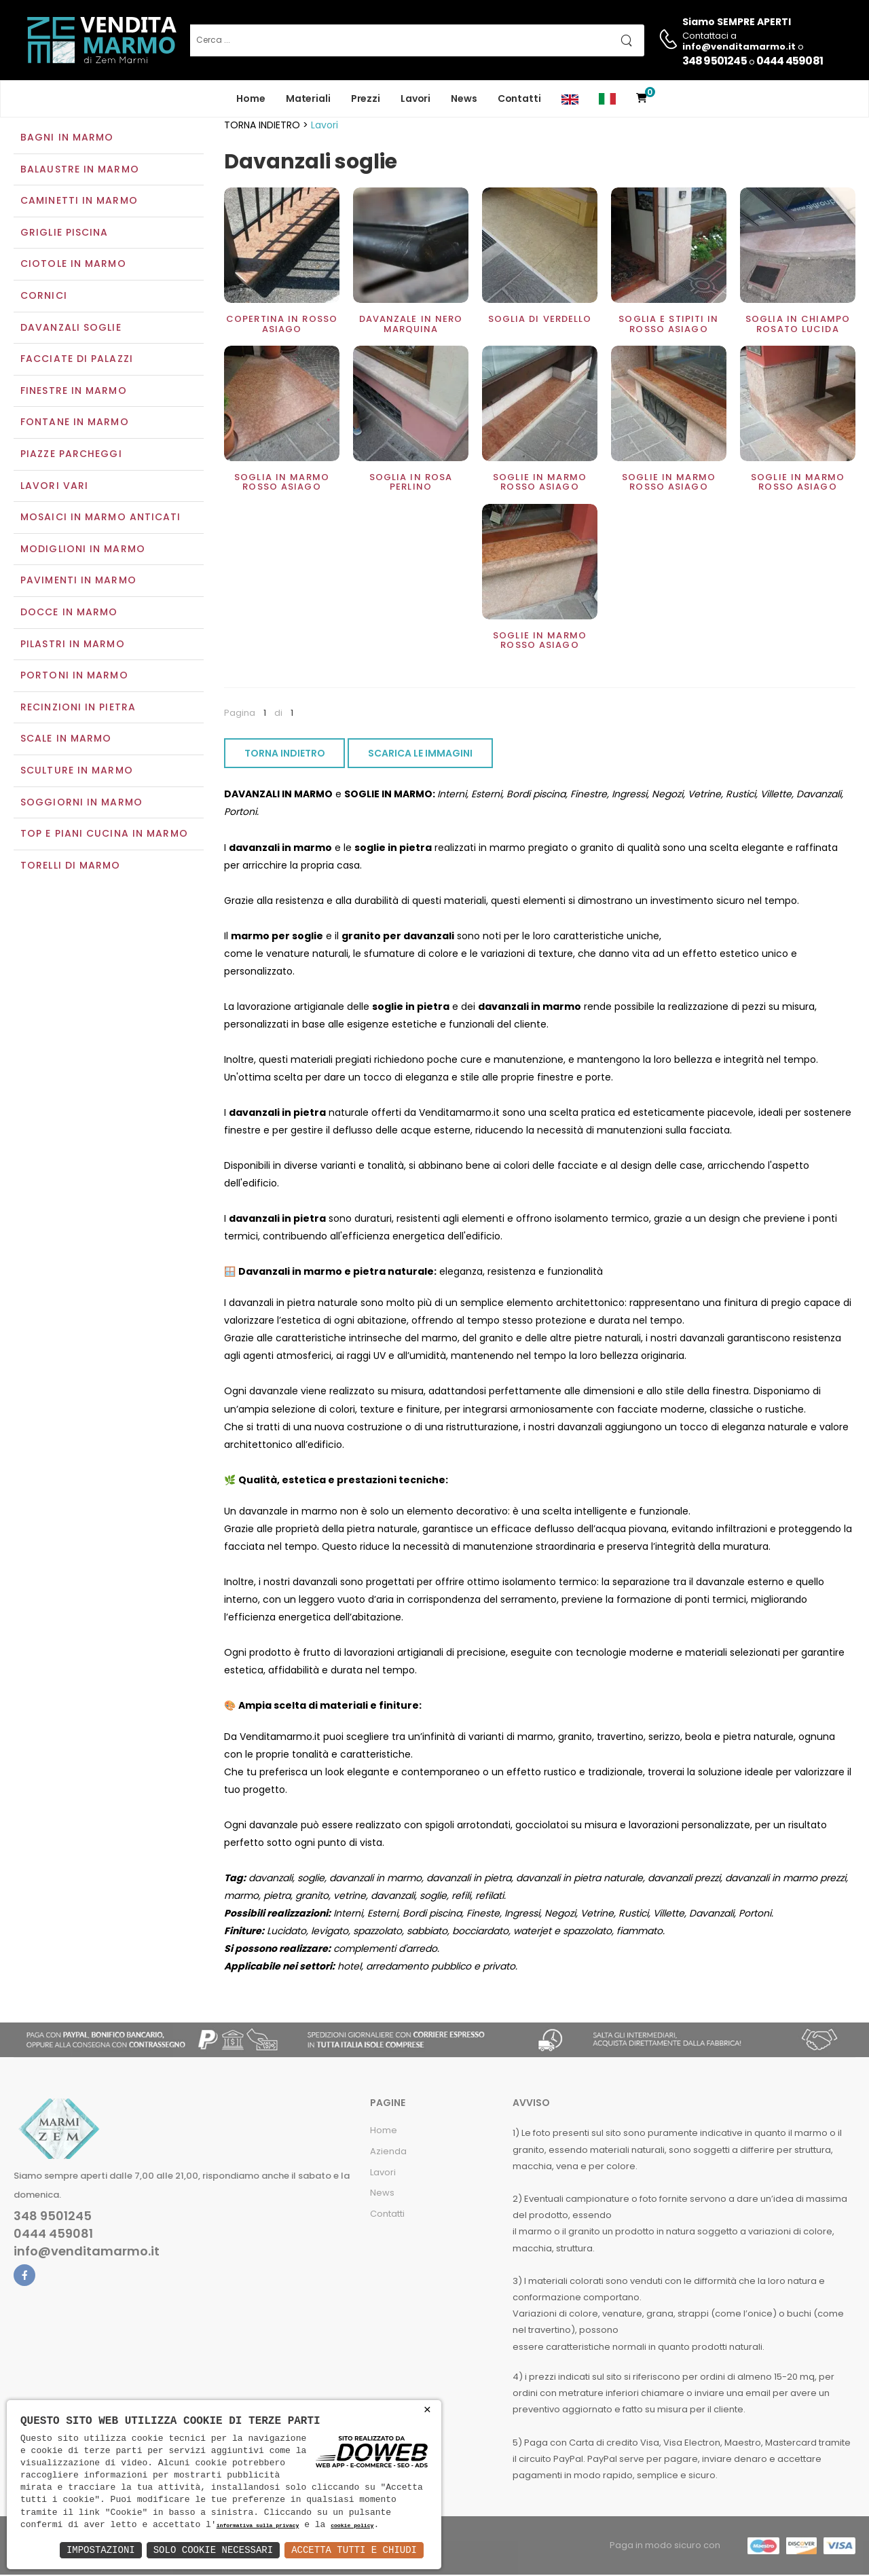 This screenshot has height=2576, width=869. What do you see at coordinates (281, 325) in the screenshot?
I see `Copertina in rosso asiago` at bounding box center [281, 325].